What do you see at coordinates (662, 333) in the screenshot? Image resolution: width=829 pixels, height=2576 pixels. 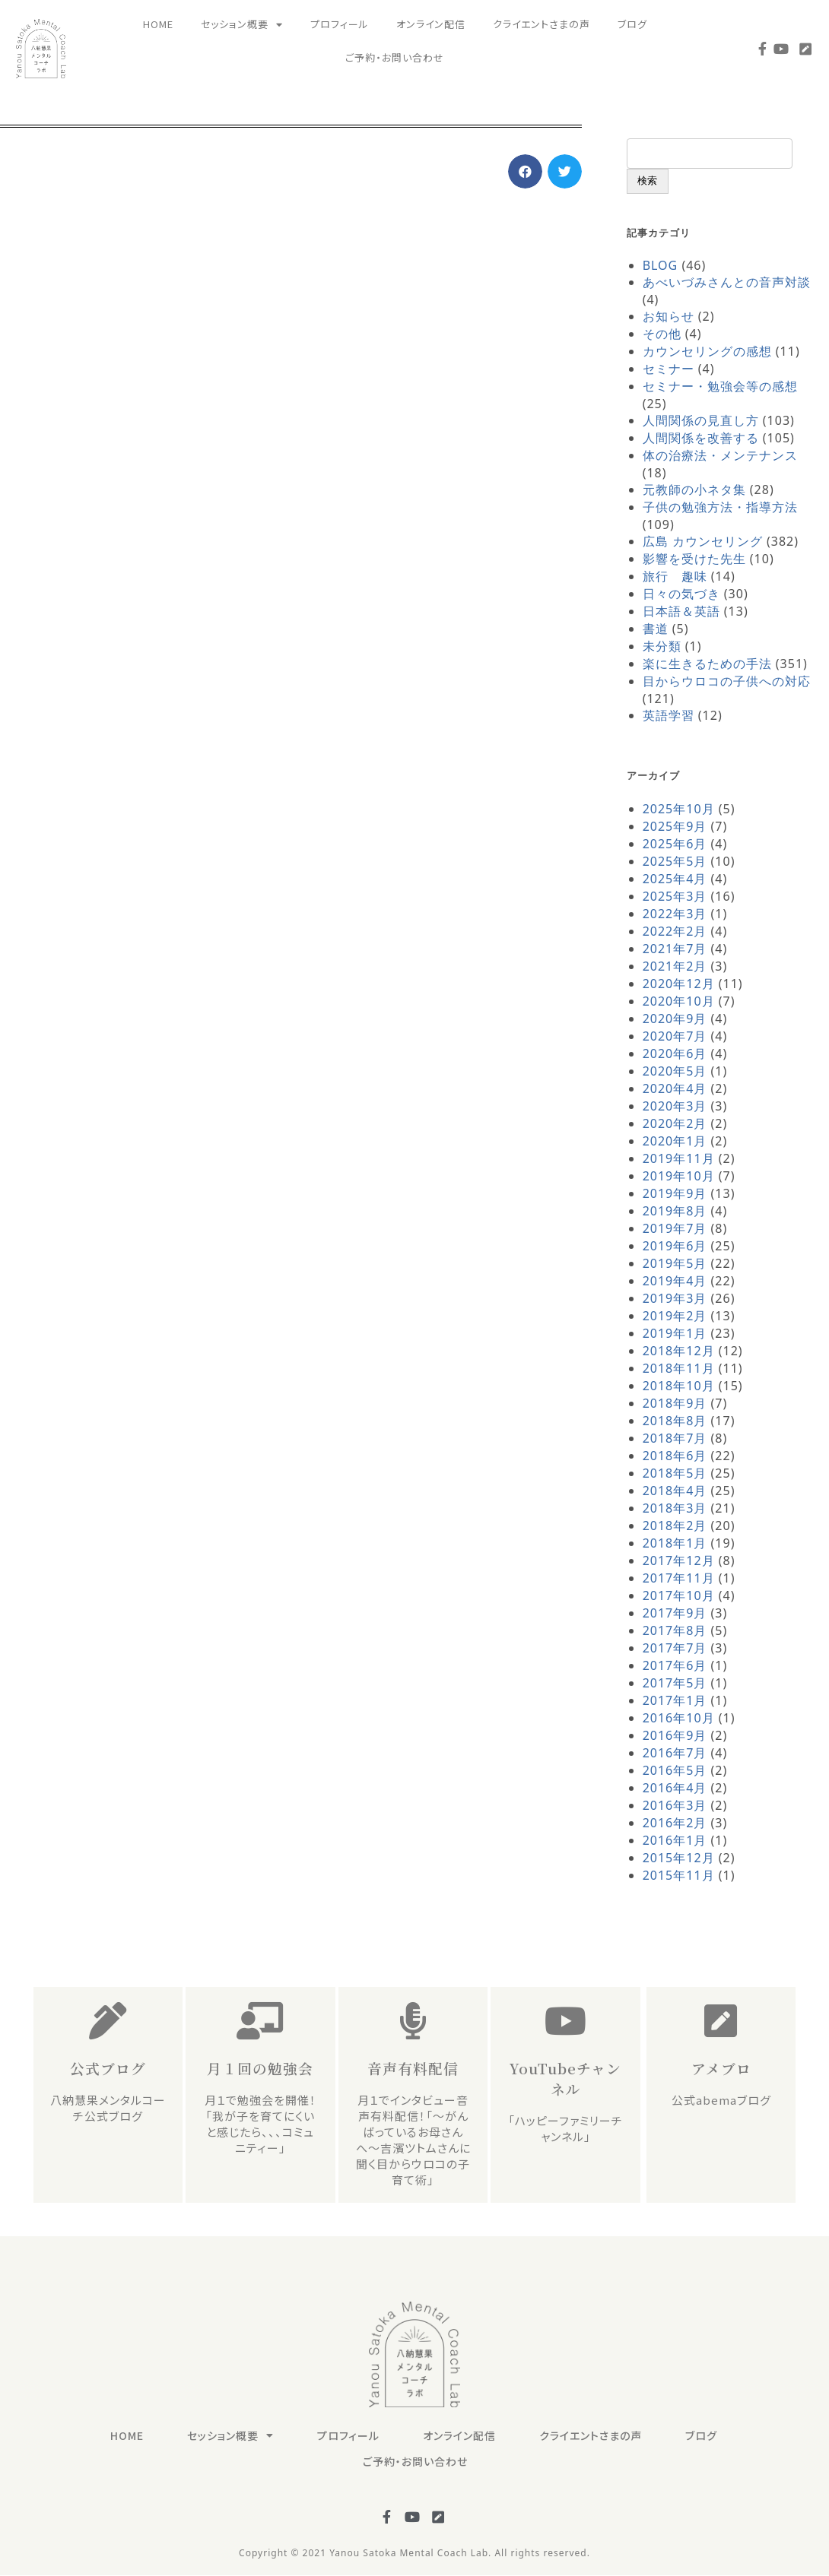 I see `その他` at bounding box center [662, 333].